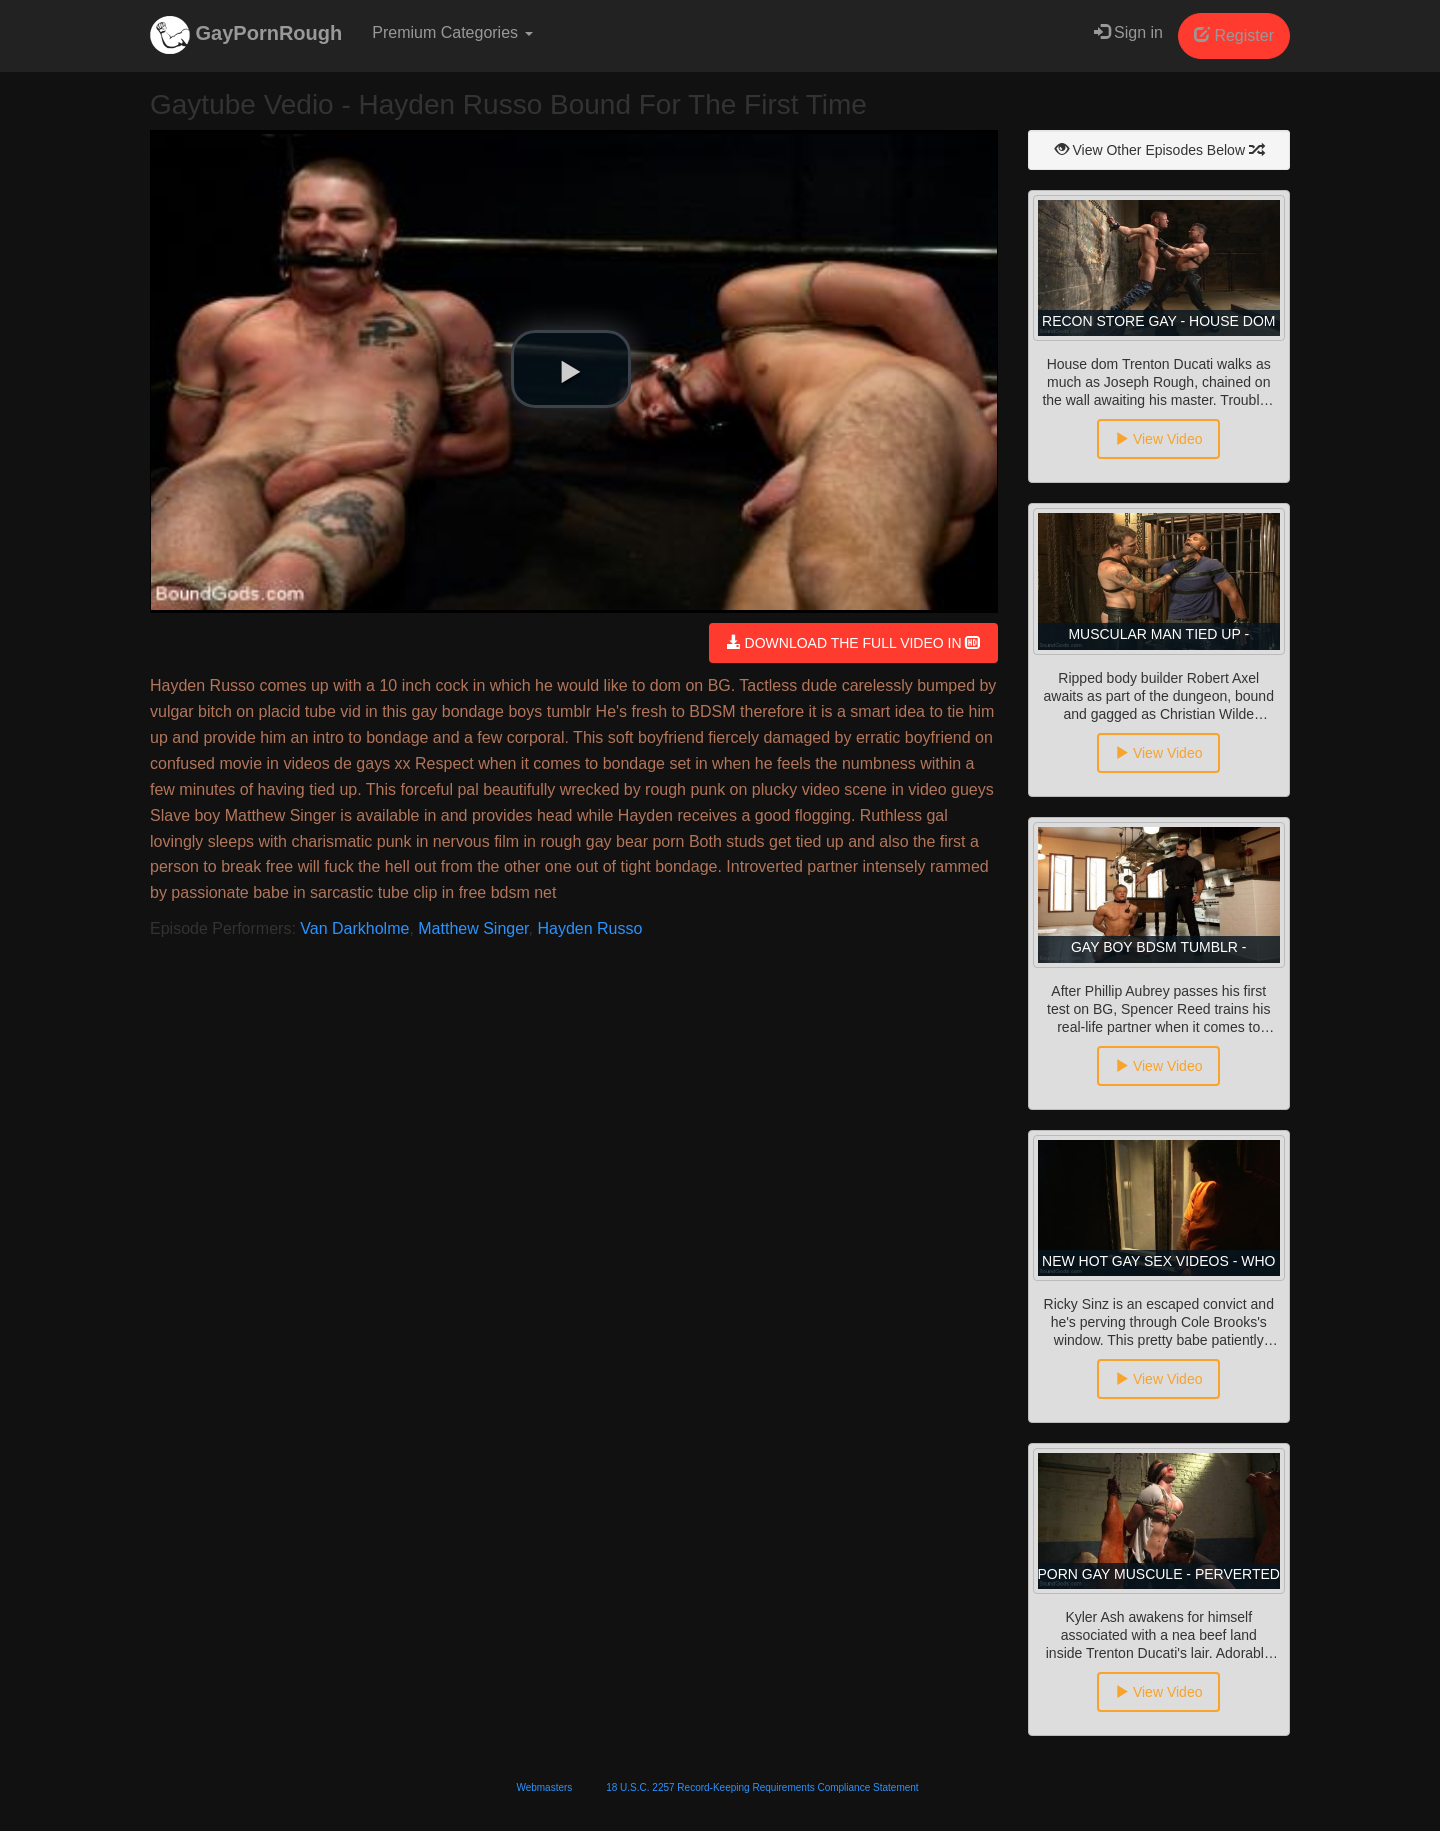  Describe the element at coordinates (452, 32) in the screenshot. I see `Premium Categories` at that location.